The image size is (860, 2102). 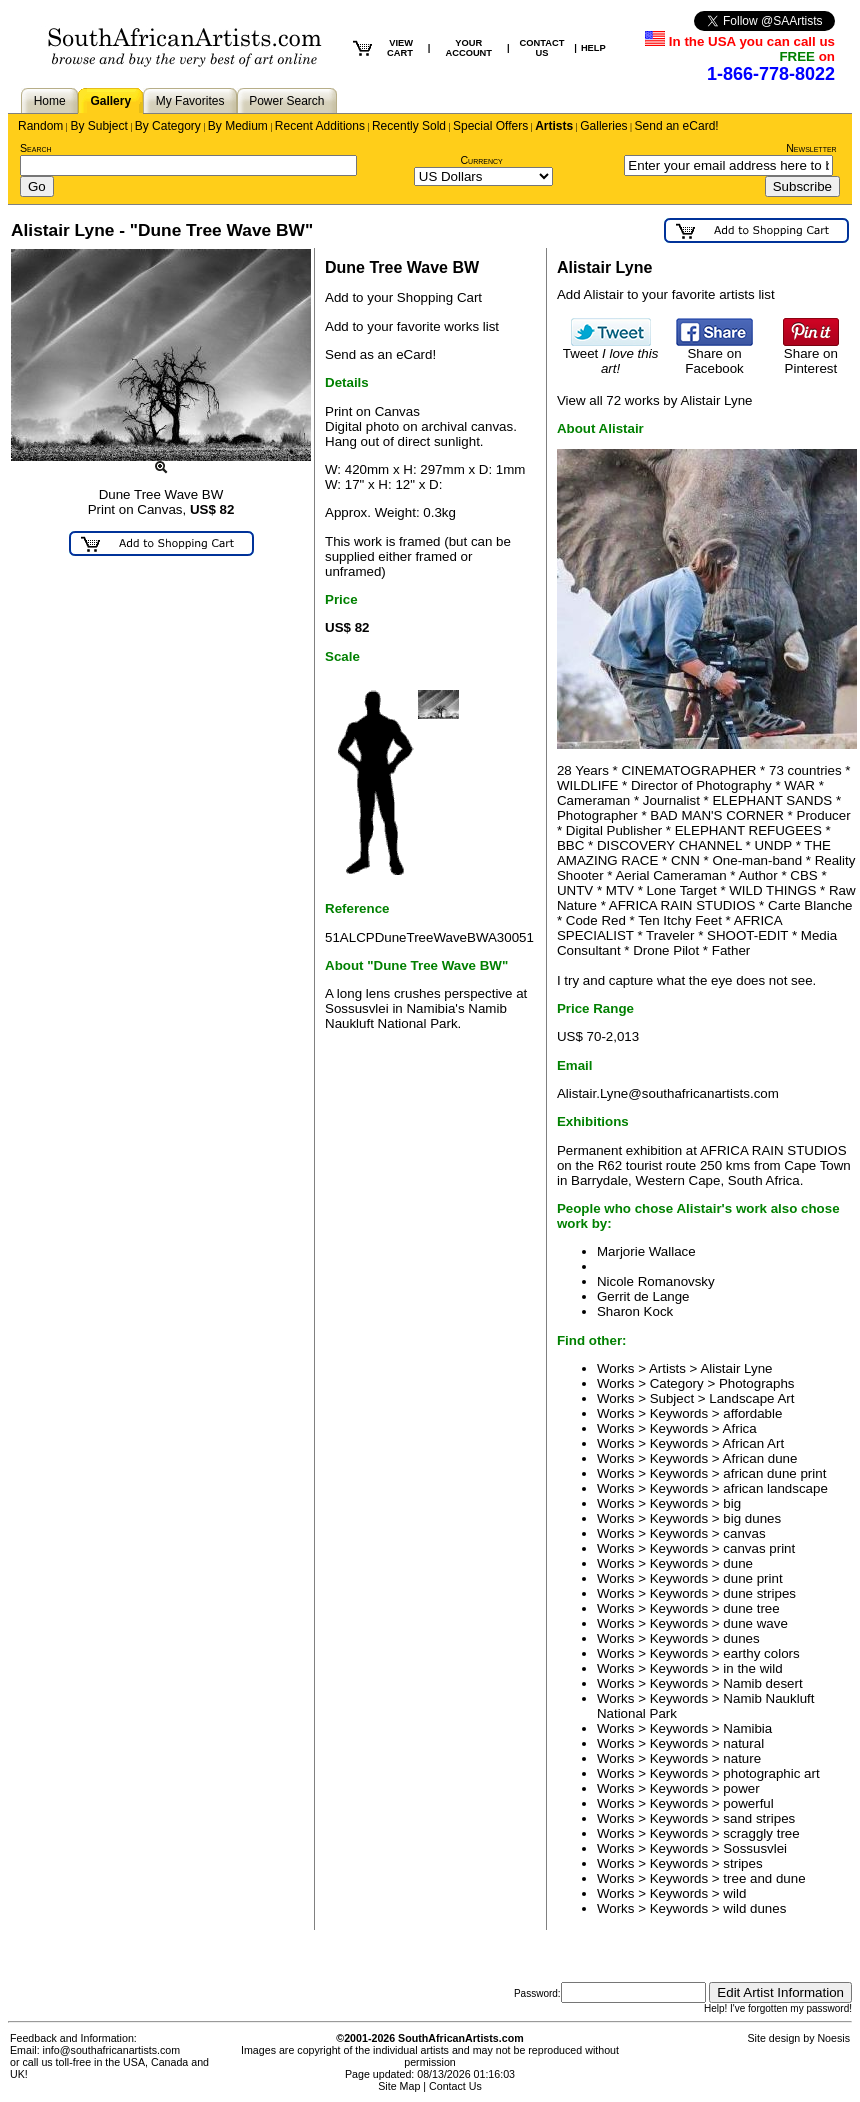 I want to click on Sossusvlei, so click(x=755, y=1848).